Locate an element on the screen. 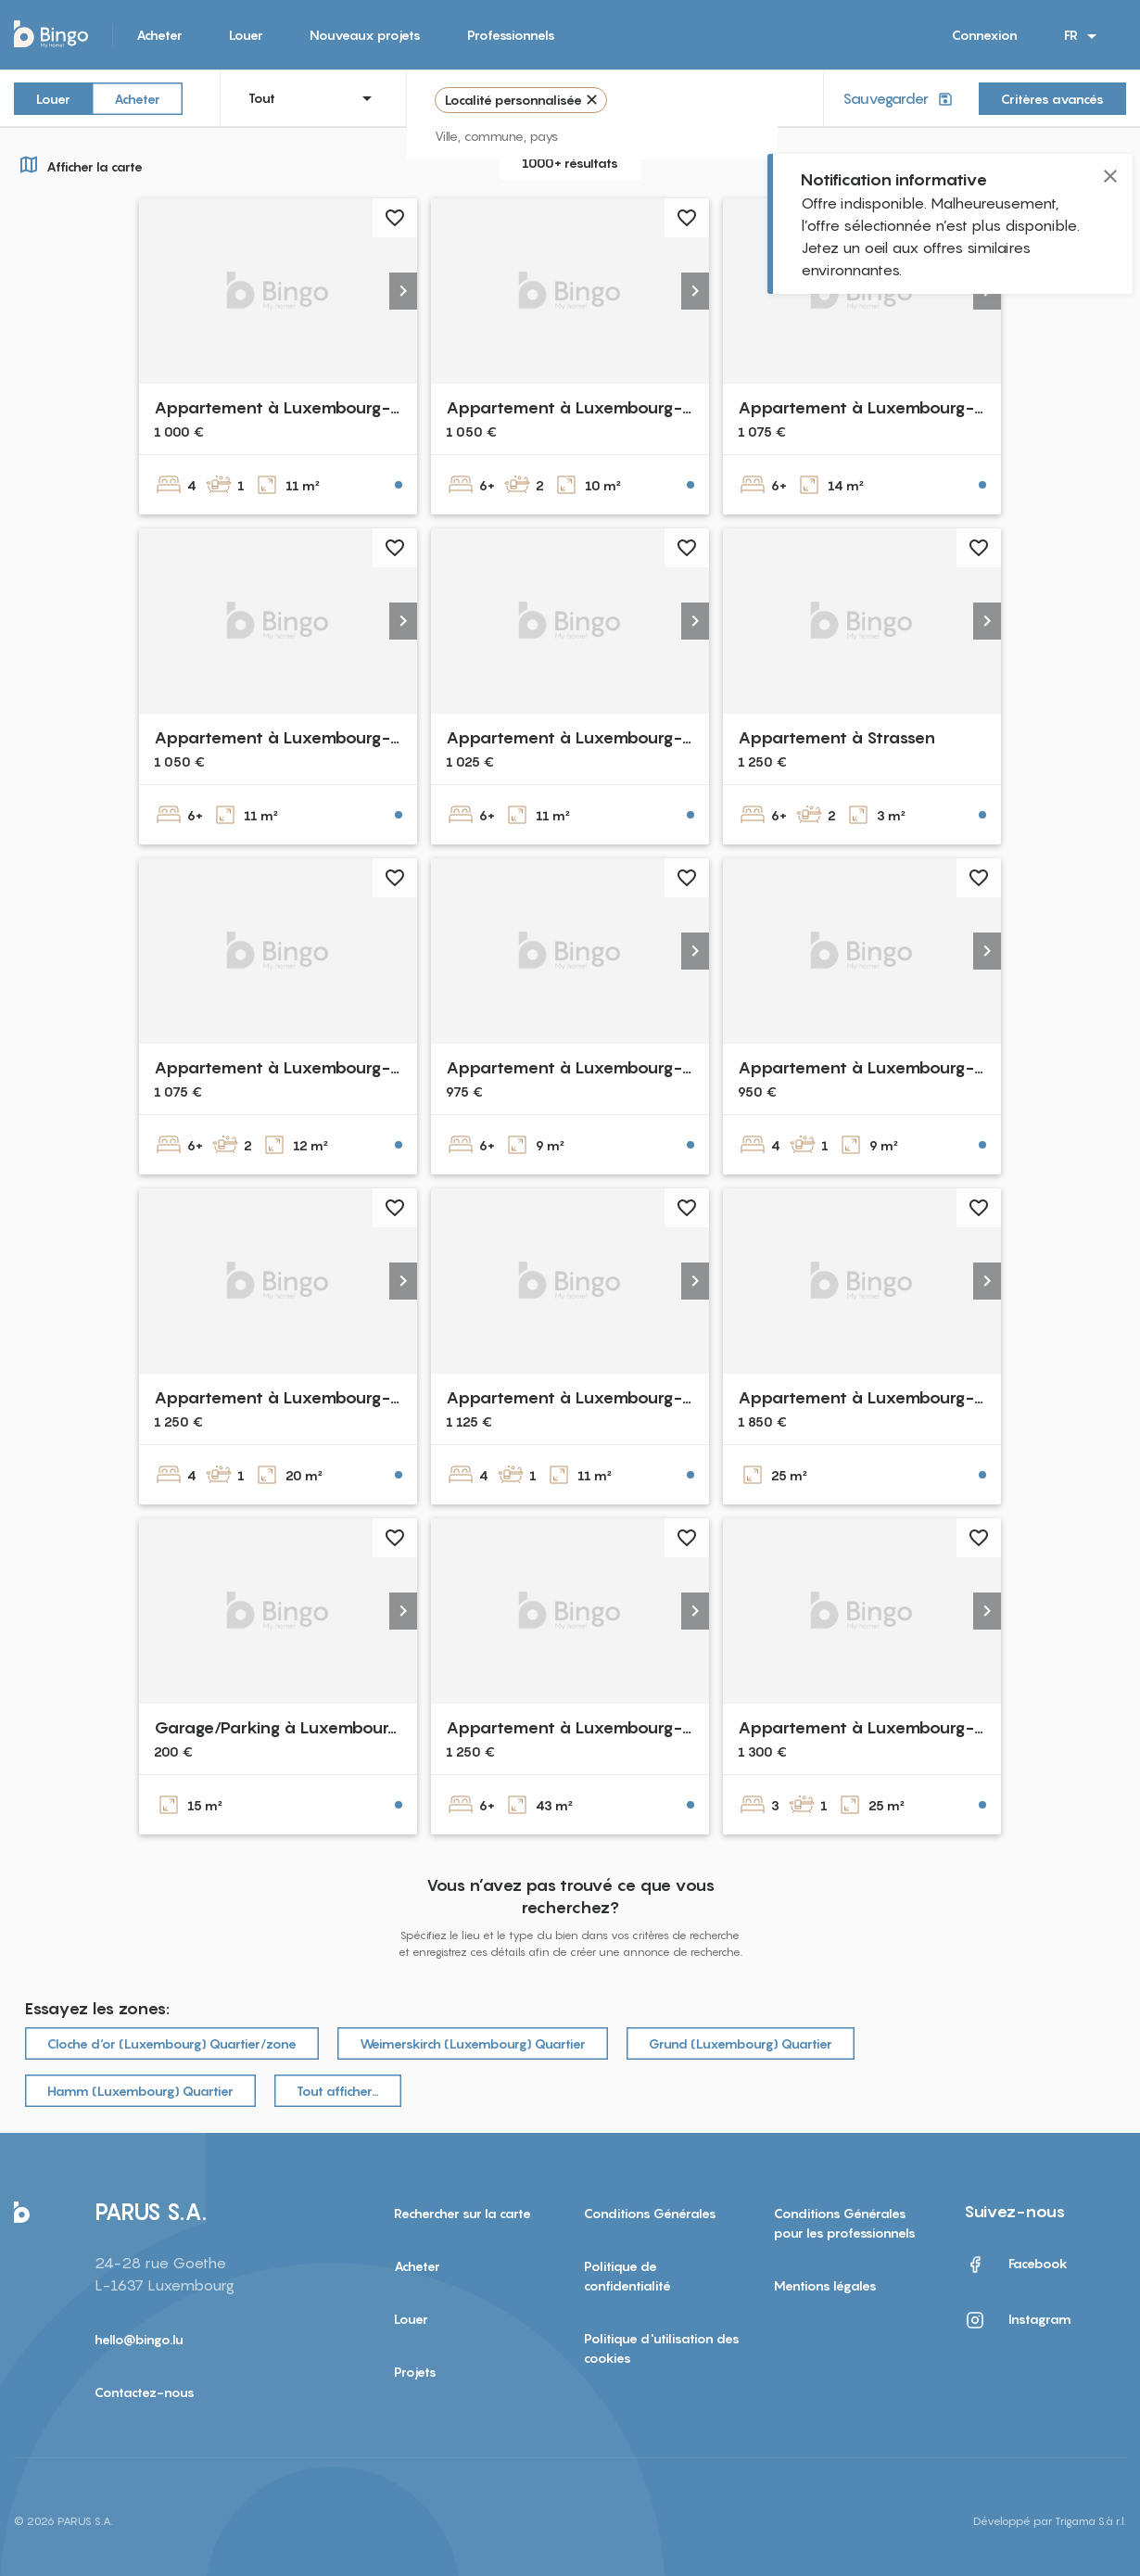 The image size is (1140, 2576). Contactez-nous is located at coordinates (145, 2392).